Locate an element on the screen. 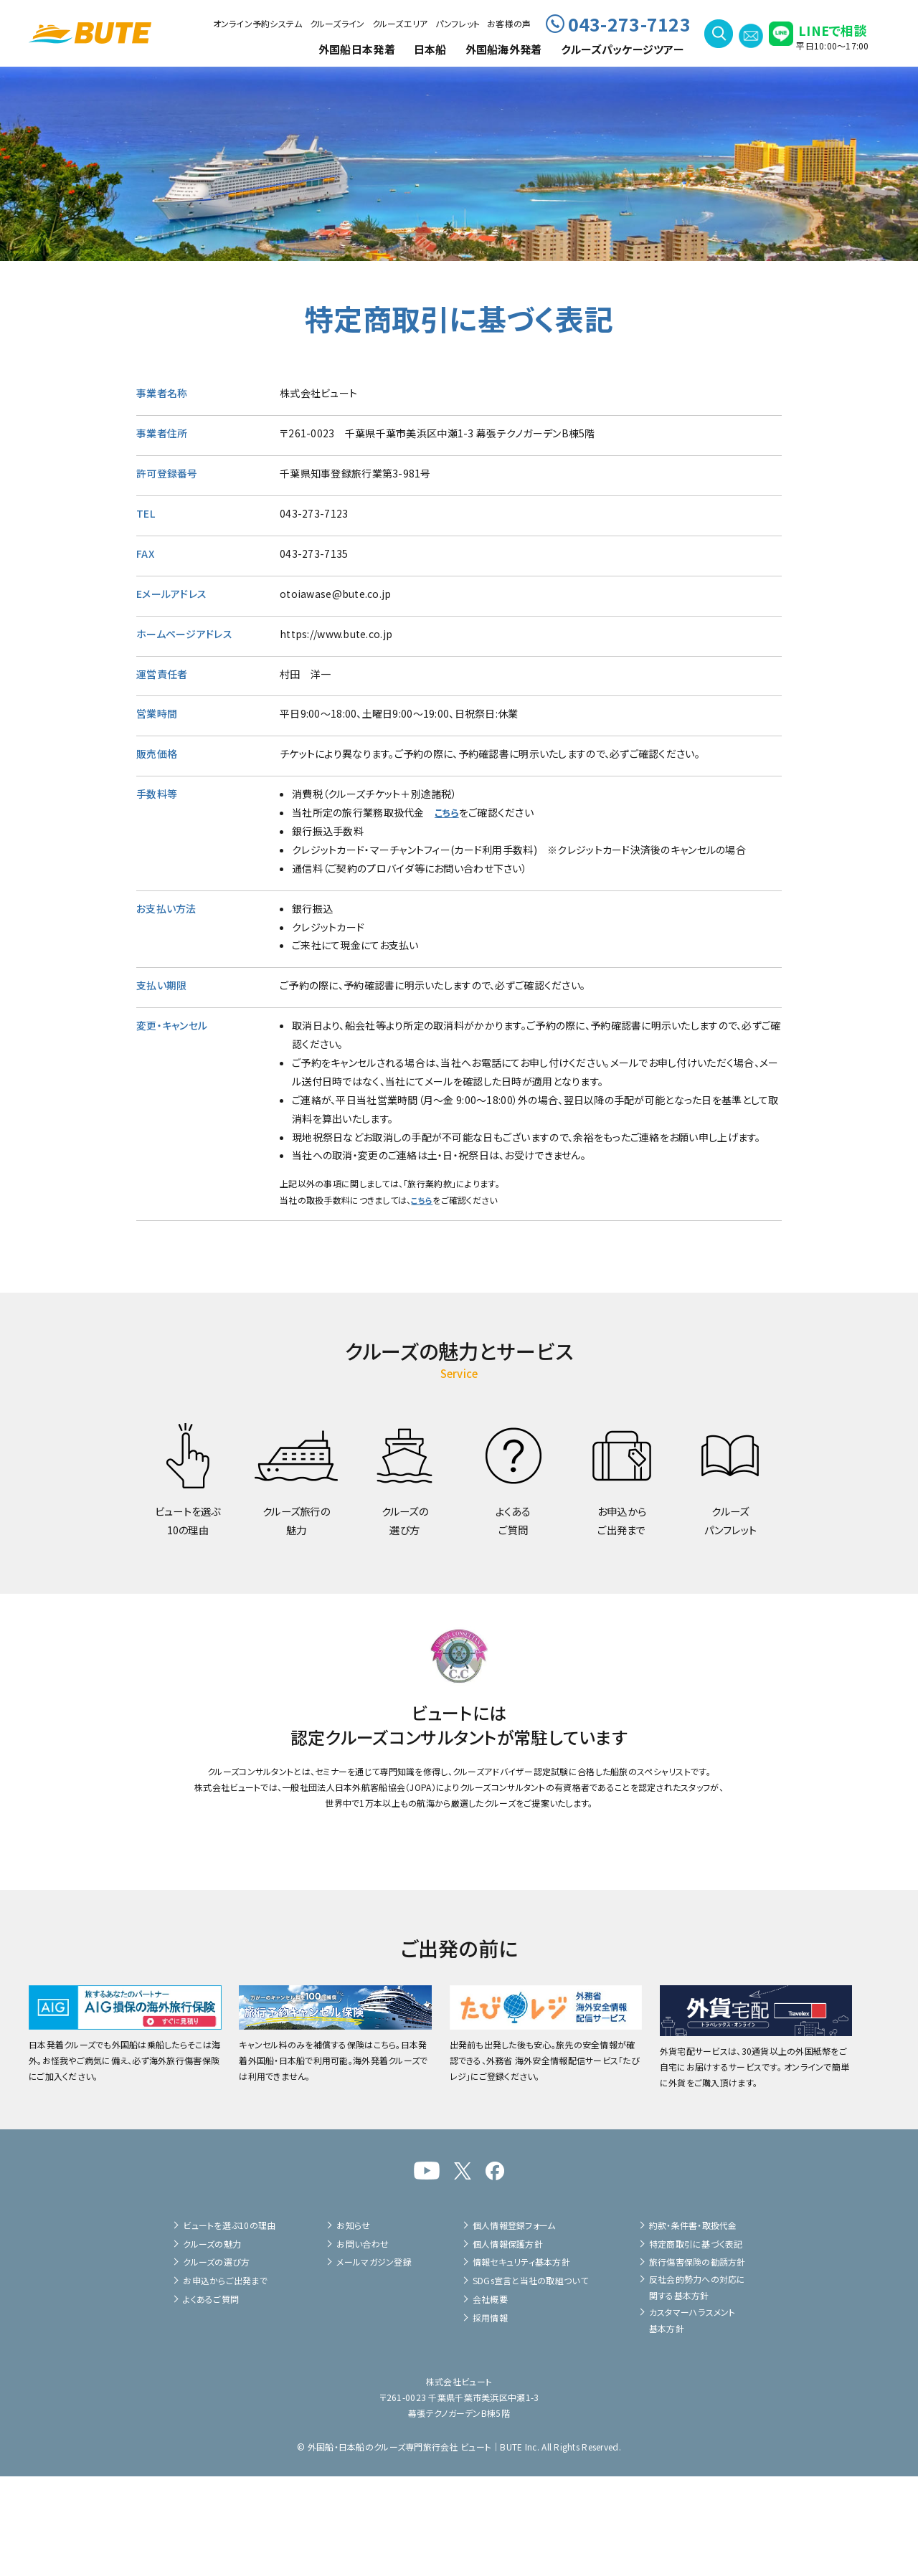 This screenshot has height=2576, width=918. パンフレット is located at coordinates (458, 23).